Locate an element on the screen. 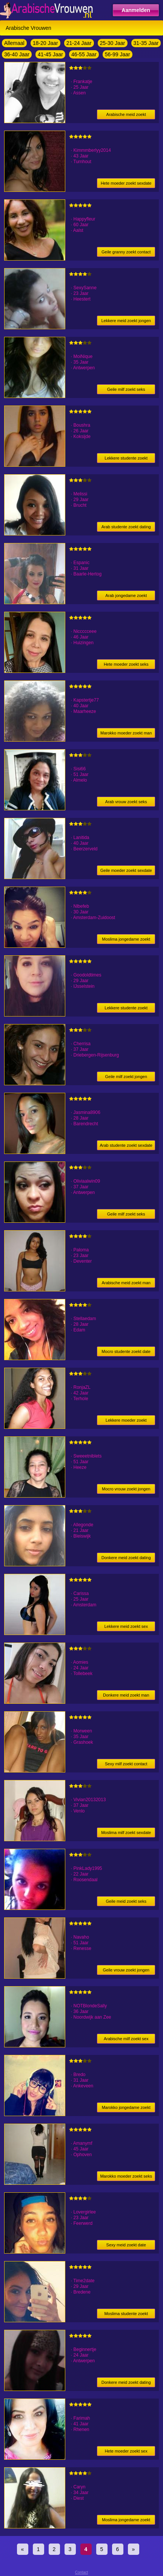 This screenshot has height=2576, width=163. Geile meid zoekt seks is located at coordinates (126, 1901).